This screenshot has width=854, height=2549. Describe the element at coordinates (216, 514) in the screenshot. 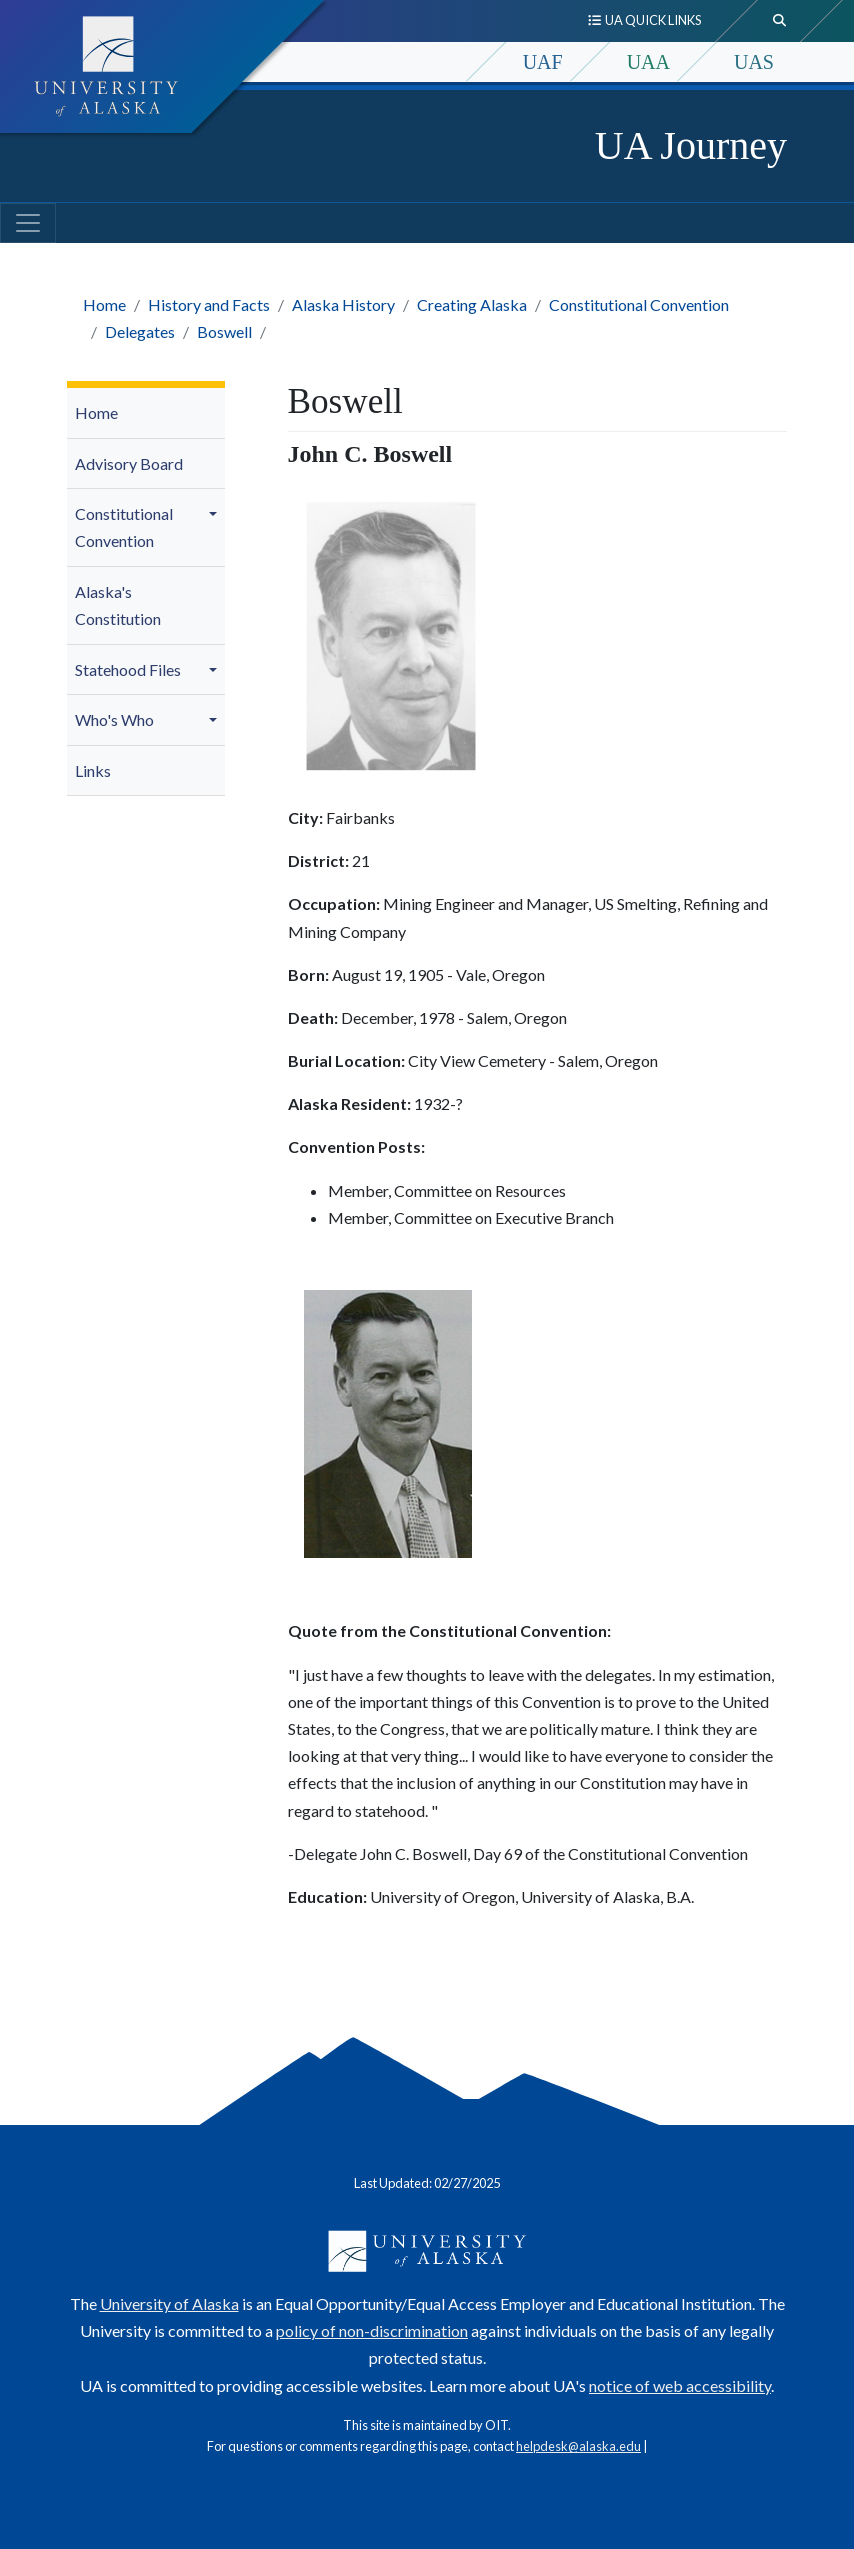

I see `[button]` at that location.